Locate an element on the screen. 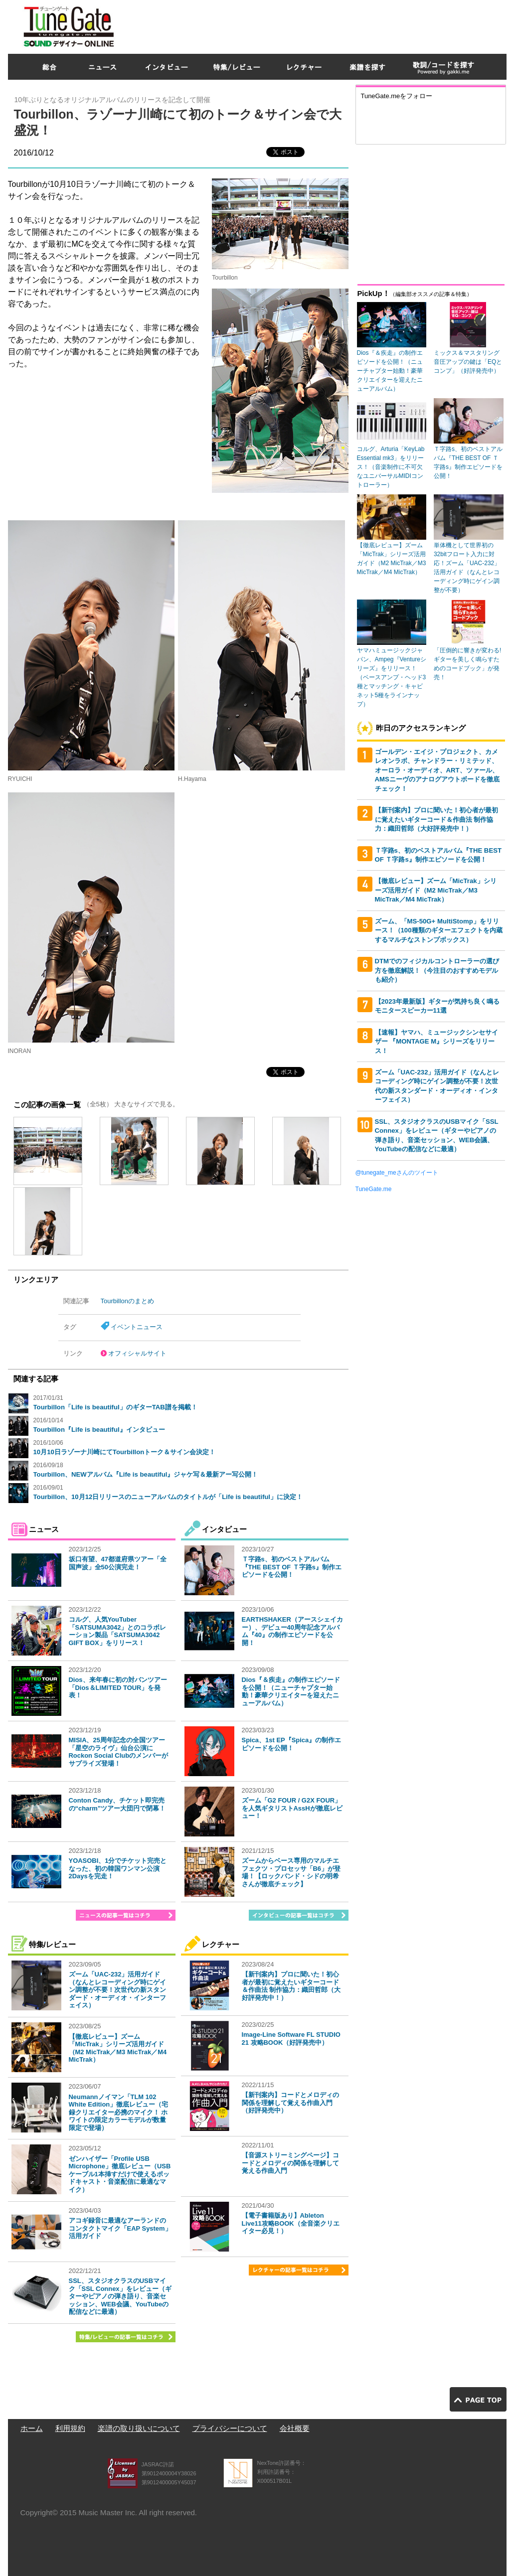 The width and height of the screenshot is (514, 2576). 【電子書籍版あり】Ableton Live11攻略BOOK（全音楽クリエイター必見！） is located at coordinates (291, 2223).